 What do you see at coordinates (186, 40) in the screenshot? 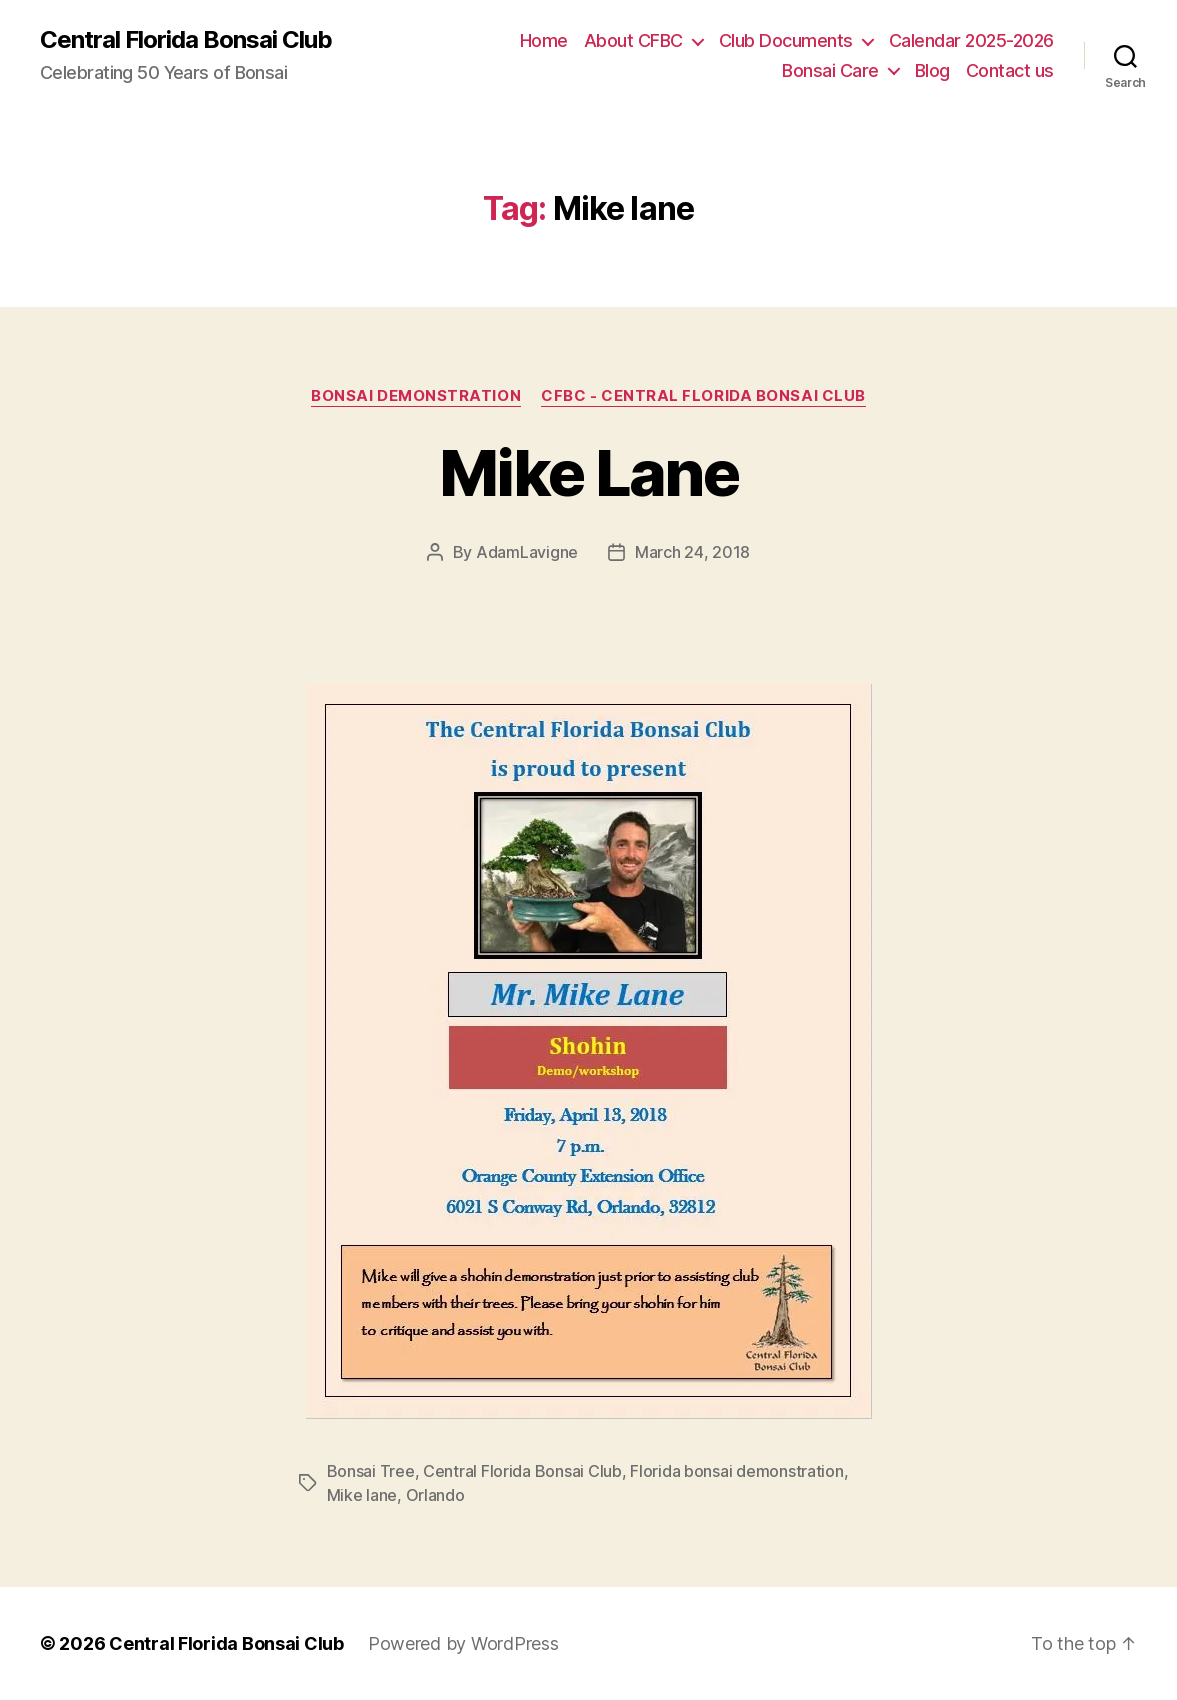
I see `Central Florida Bonsai Club` at bounding box center [186, 40].